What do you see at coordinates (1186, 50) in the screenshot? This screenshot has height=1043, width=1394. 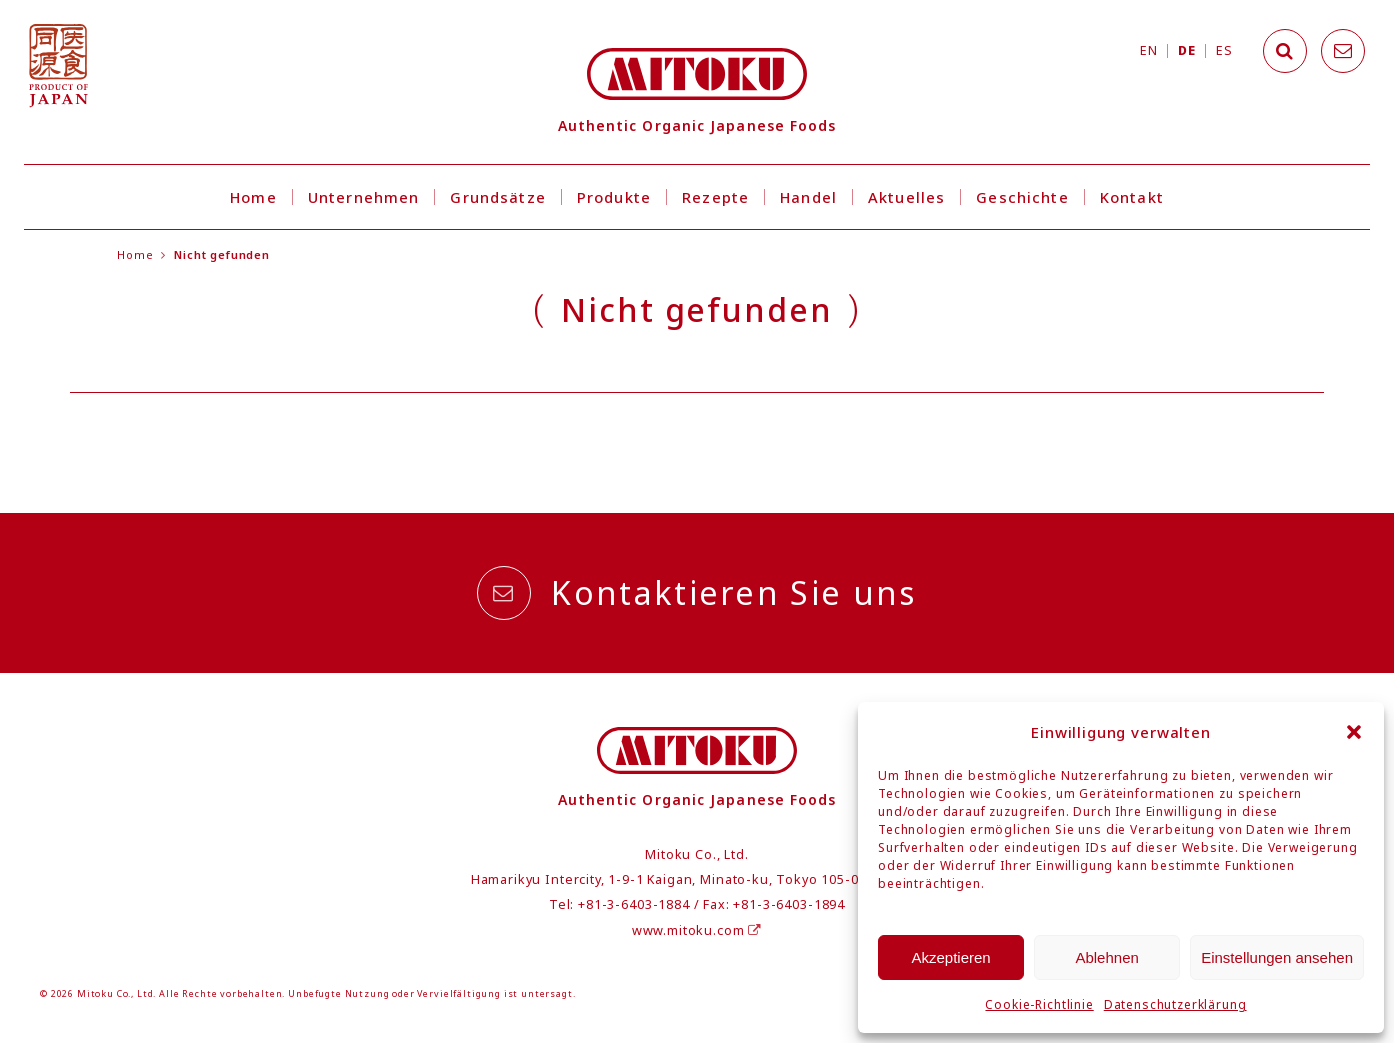 I see `DE` at bounding box center [1186, 50].